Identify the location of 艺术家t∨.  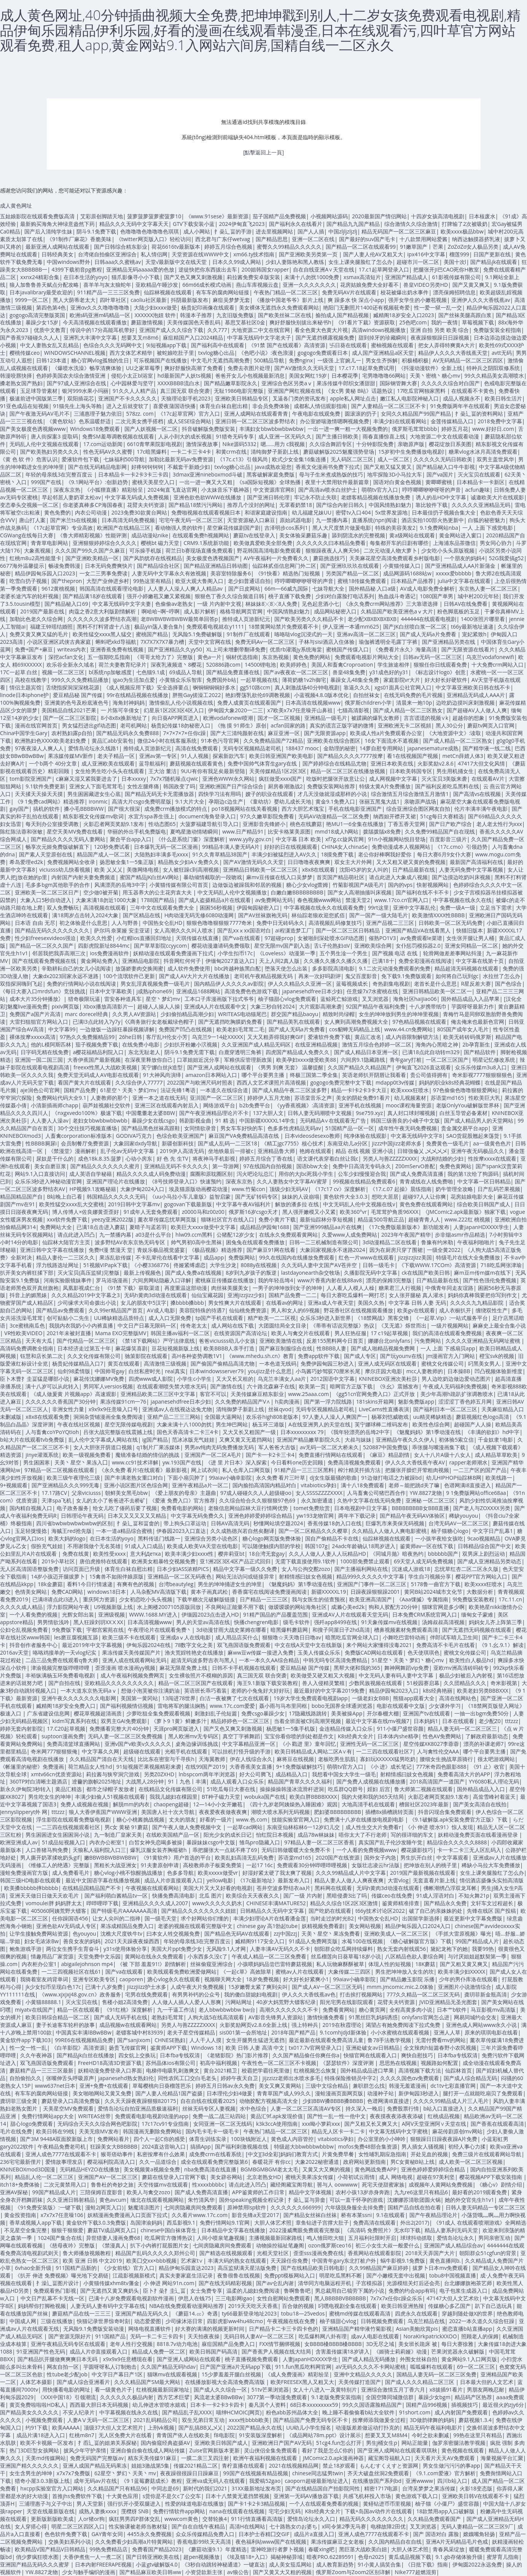
(192, 2260).